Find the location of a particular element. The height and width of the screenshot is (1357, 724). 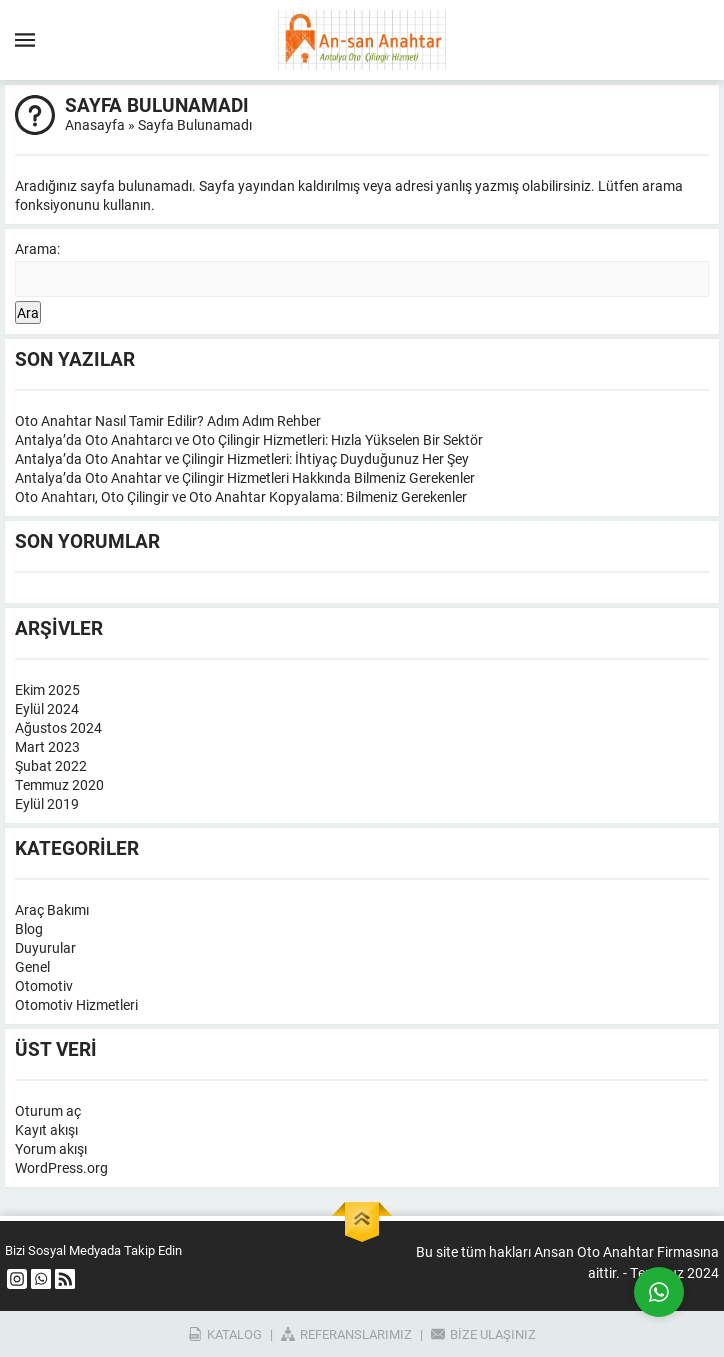

Antalya’da Oto Anahtar ve Çilingir Hizmetleri Hakkında Bilmeniz Gerekenler is located at coordinates (245, 477).